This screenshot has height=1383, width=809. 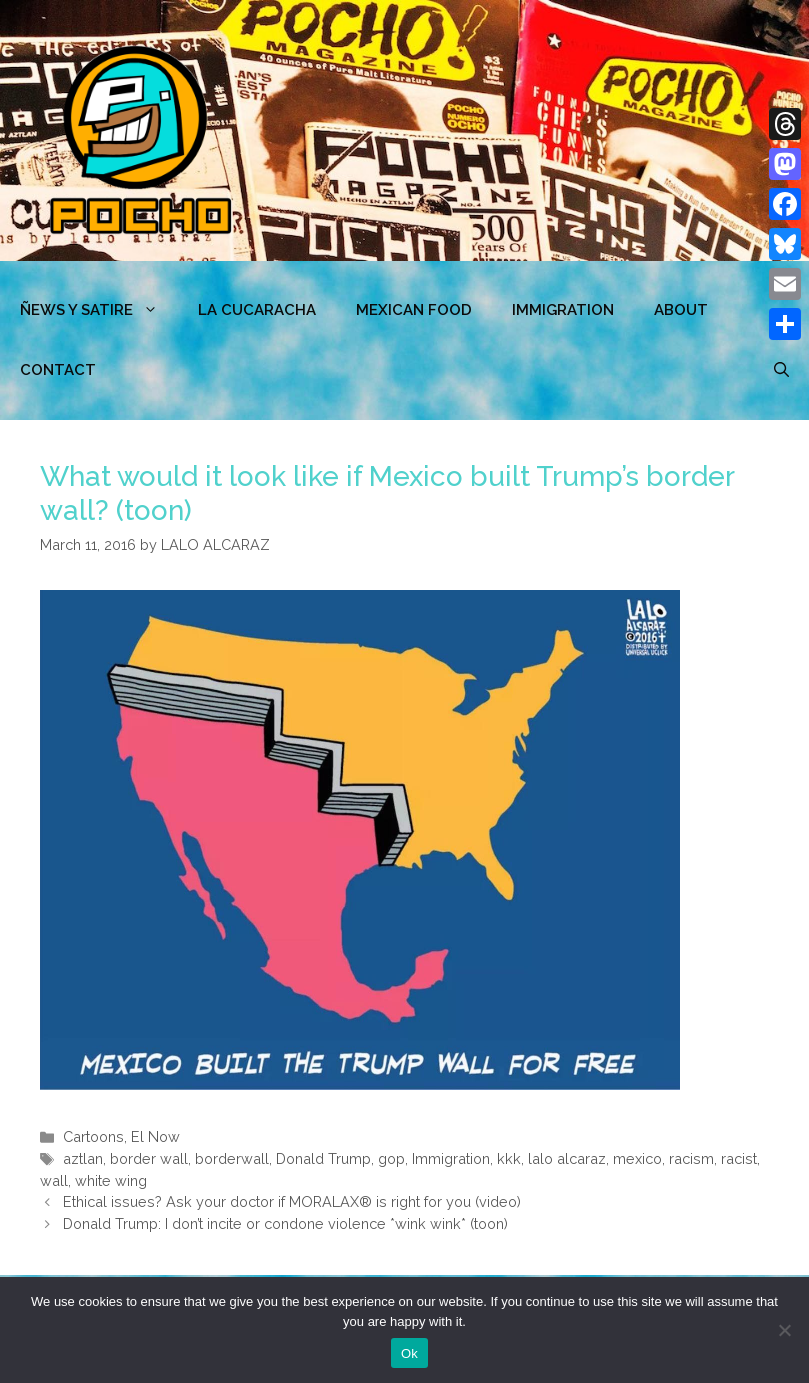 What do you see at coordinates (232, 1158) in the screenshot?
I see `borderwall` at bounding box center [232, 1158].